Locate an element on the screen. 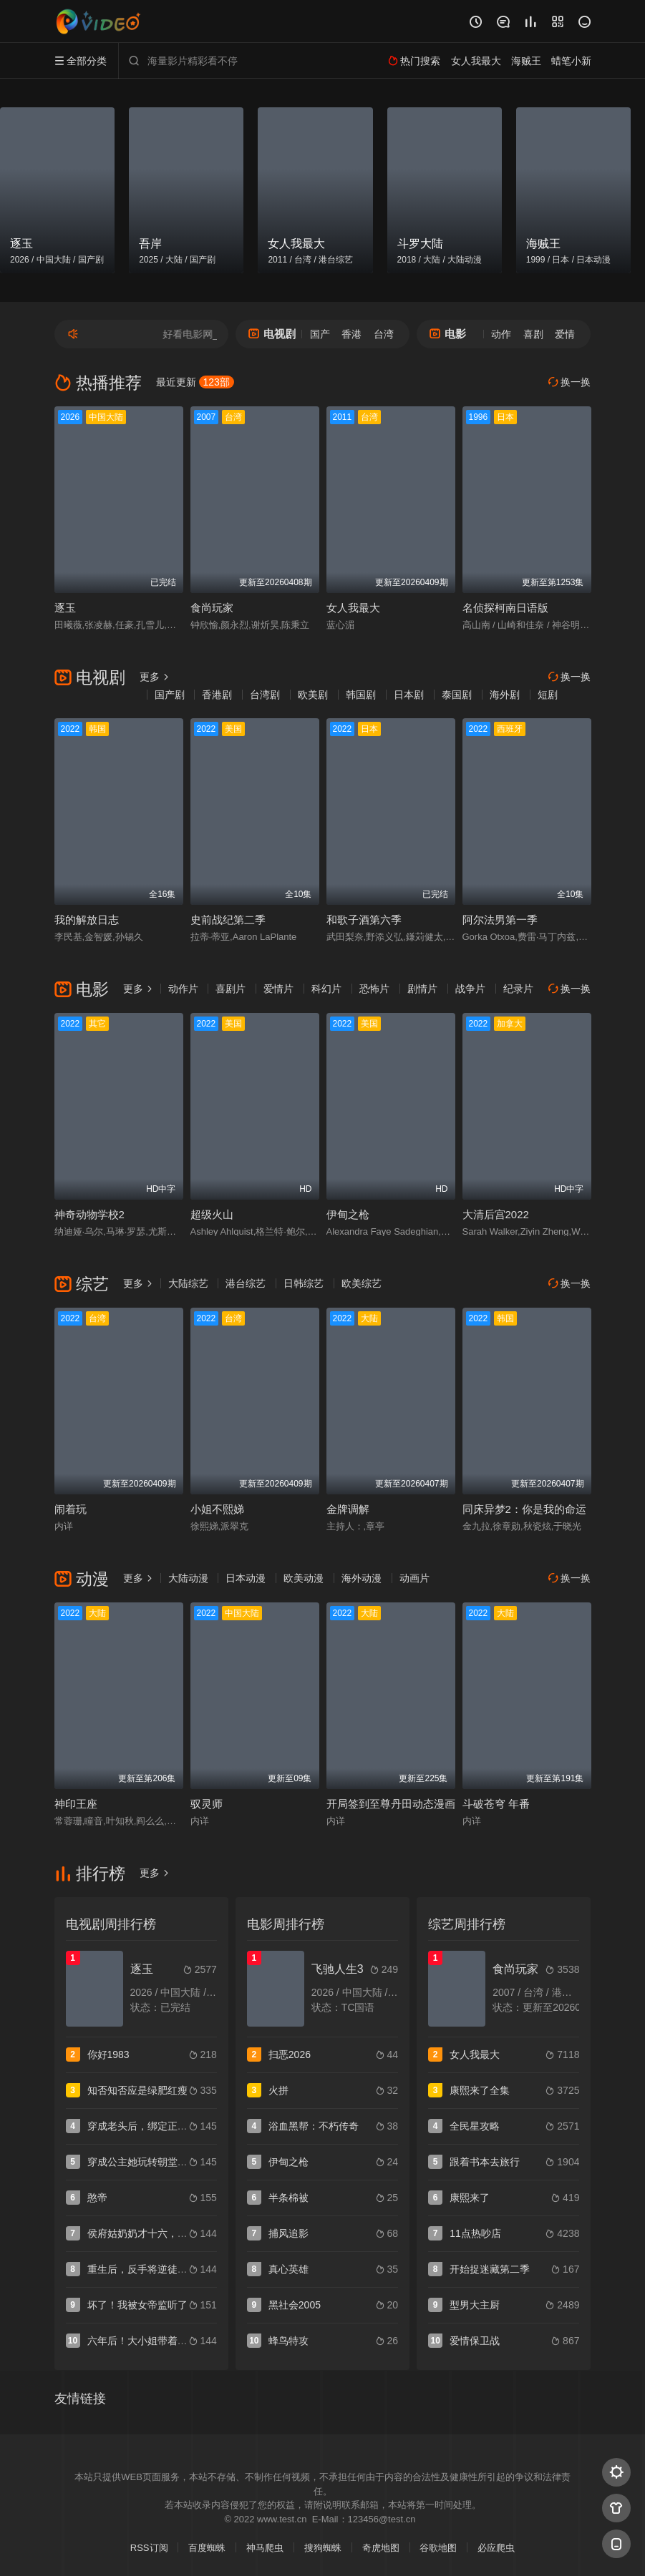  斗破苍穹 年番 is located at coordinates (496, 1804).